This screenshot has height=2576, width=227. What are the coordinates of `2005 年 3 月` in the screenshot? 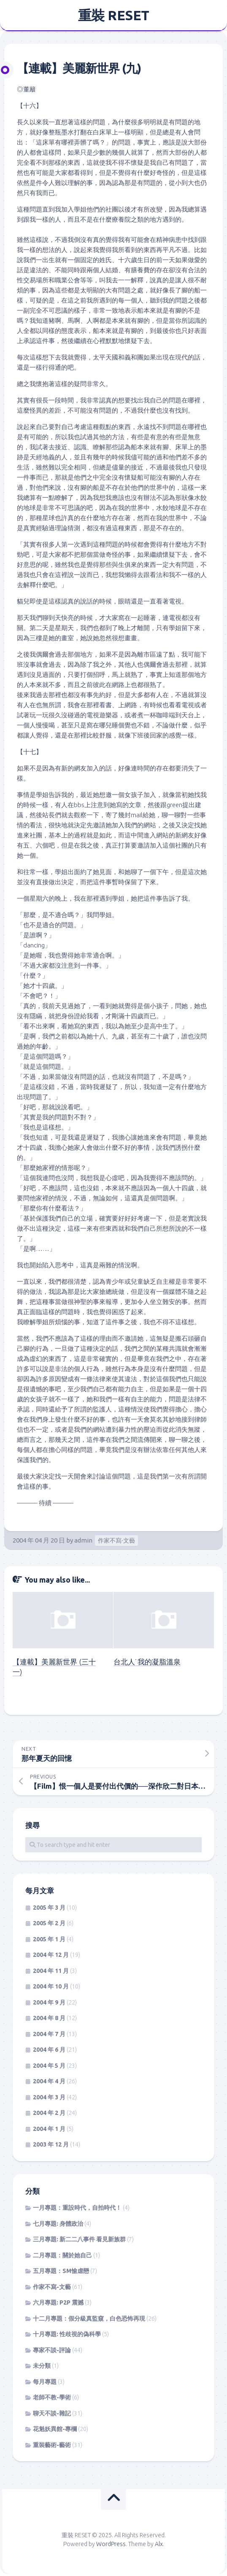 It's located at (49, 1907).